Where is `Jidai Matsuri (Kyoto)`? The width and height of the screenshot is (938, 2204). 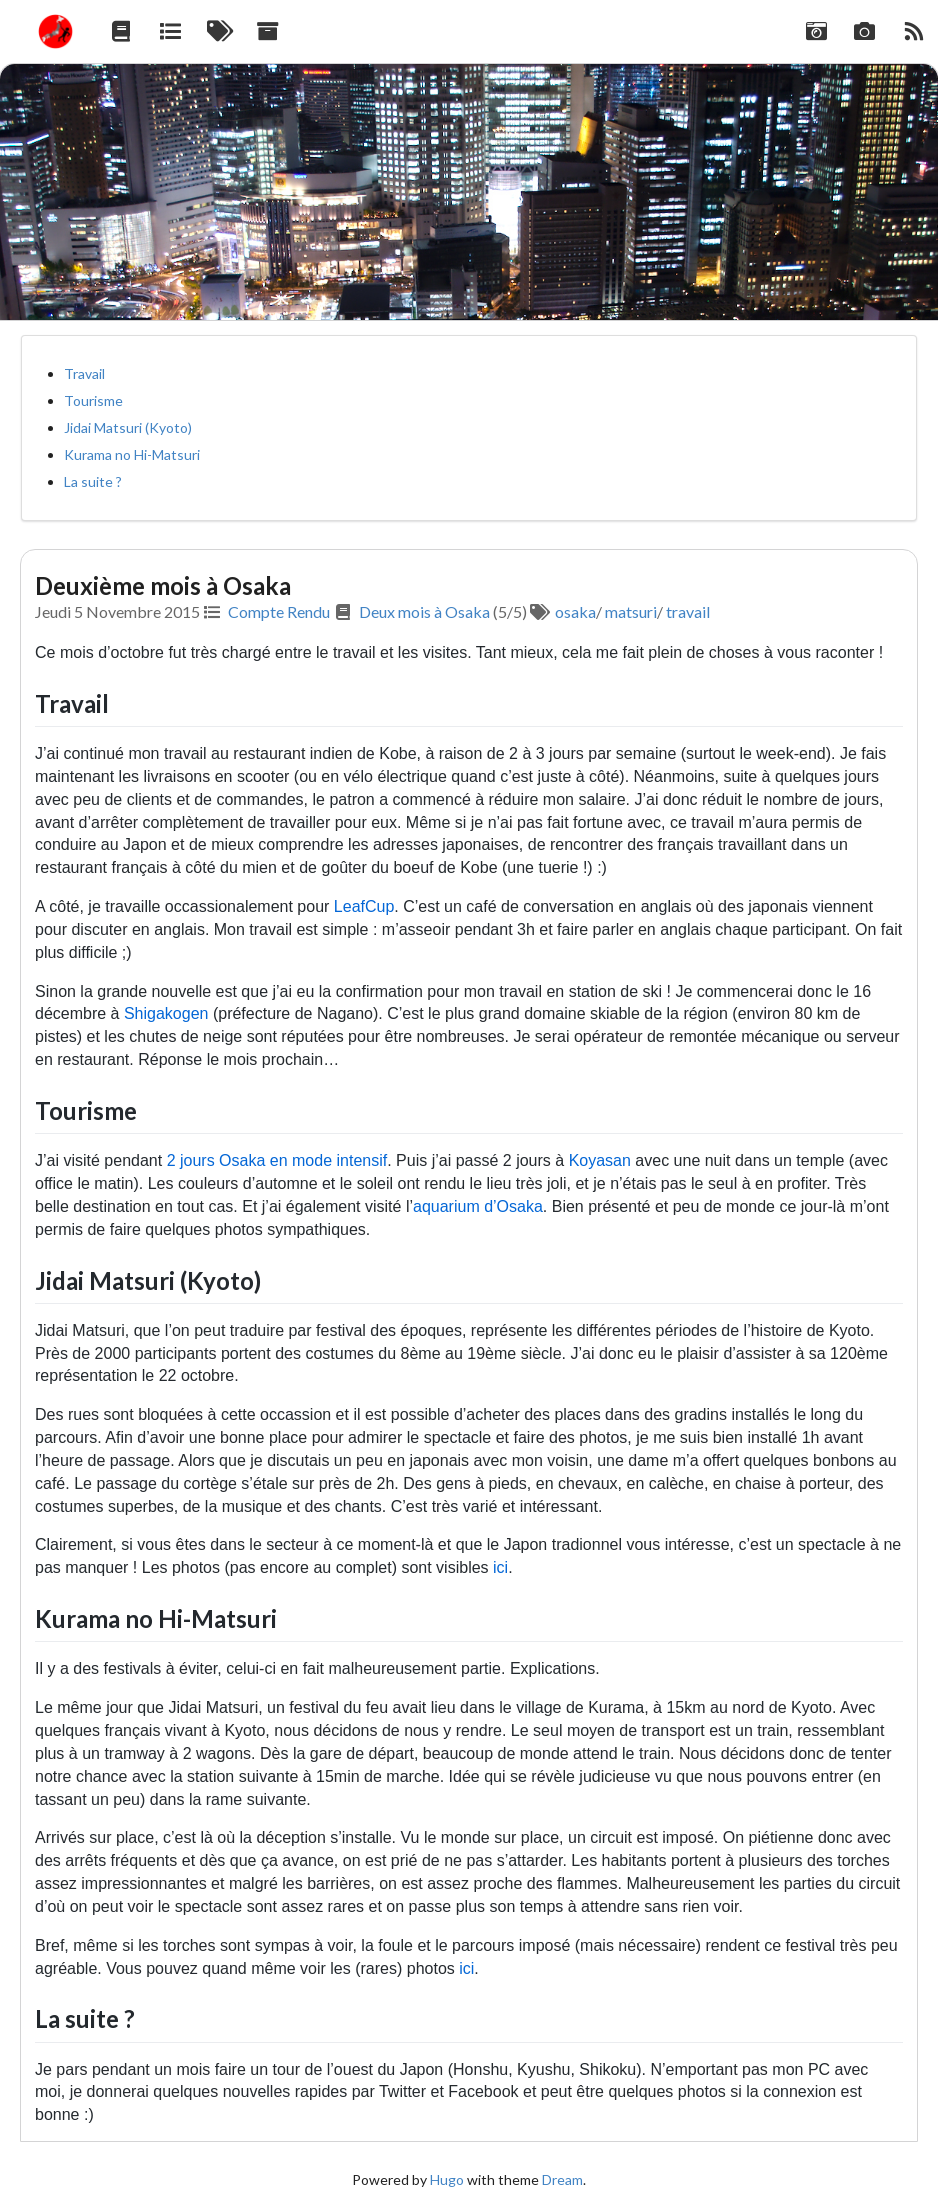 Jidai Matsuri (Kyoto) is located at coordinates (128, 427).